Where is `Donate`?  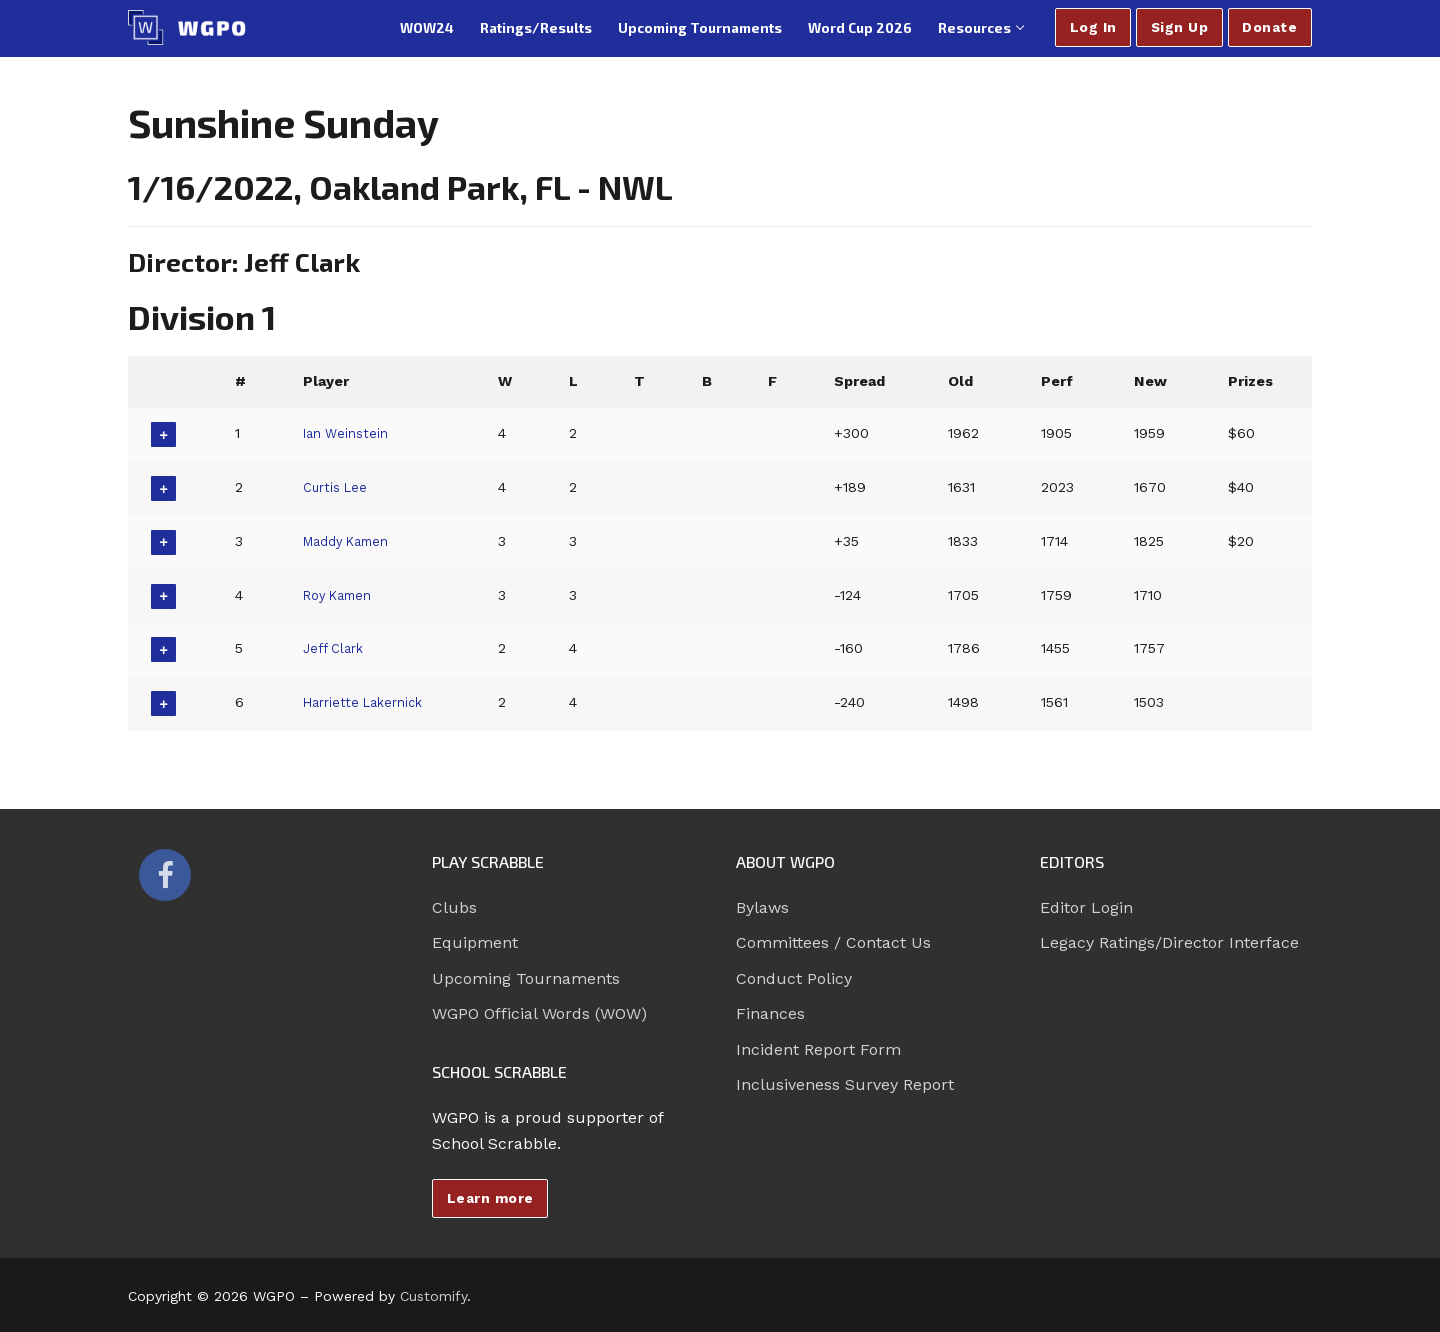
Donate is located at coordinates (1269, 27).